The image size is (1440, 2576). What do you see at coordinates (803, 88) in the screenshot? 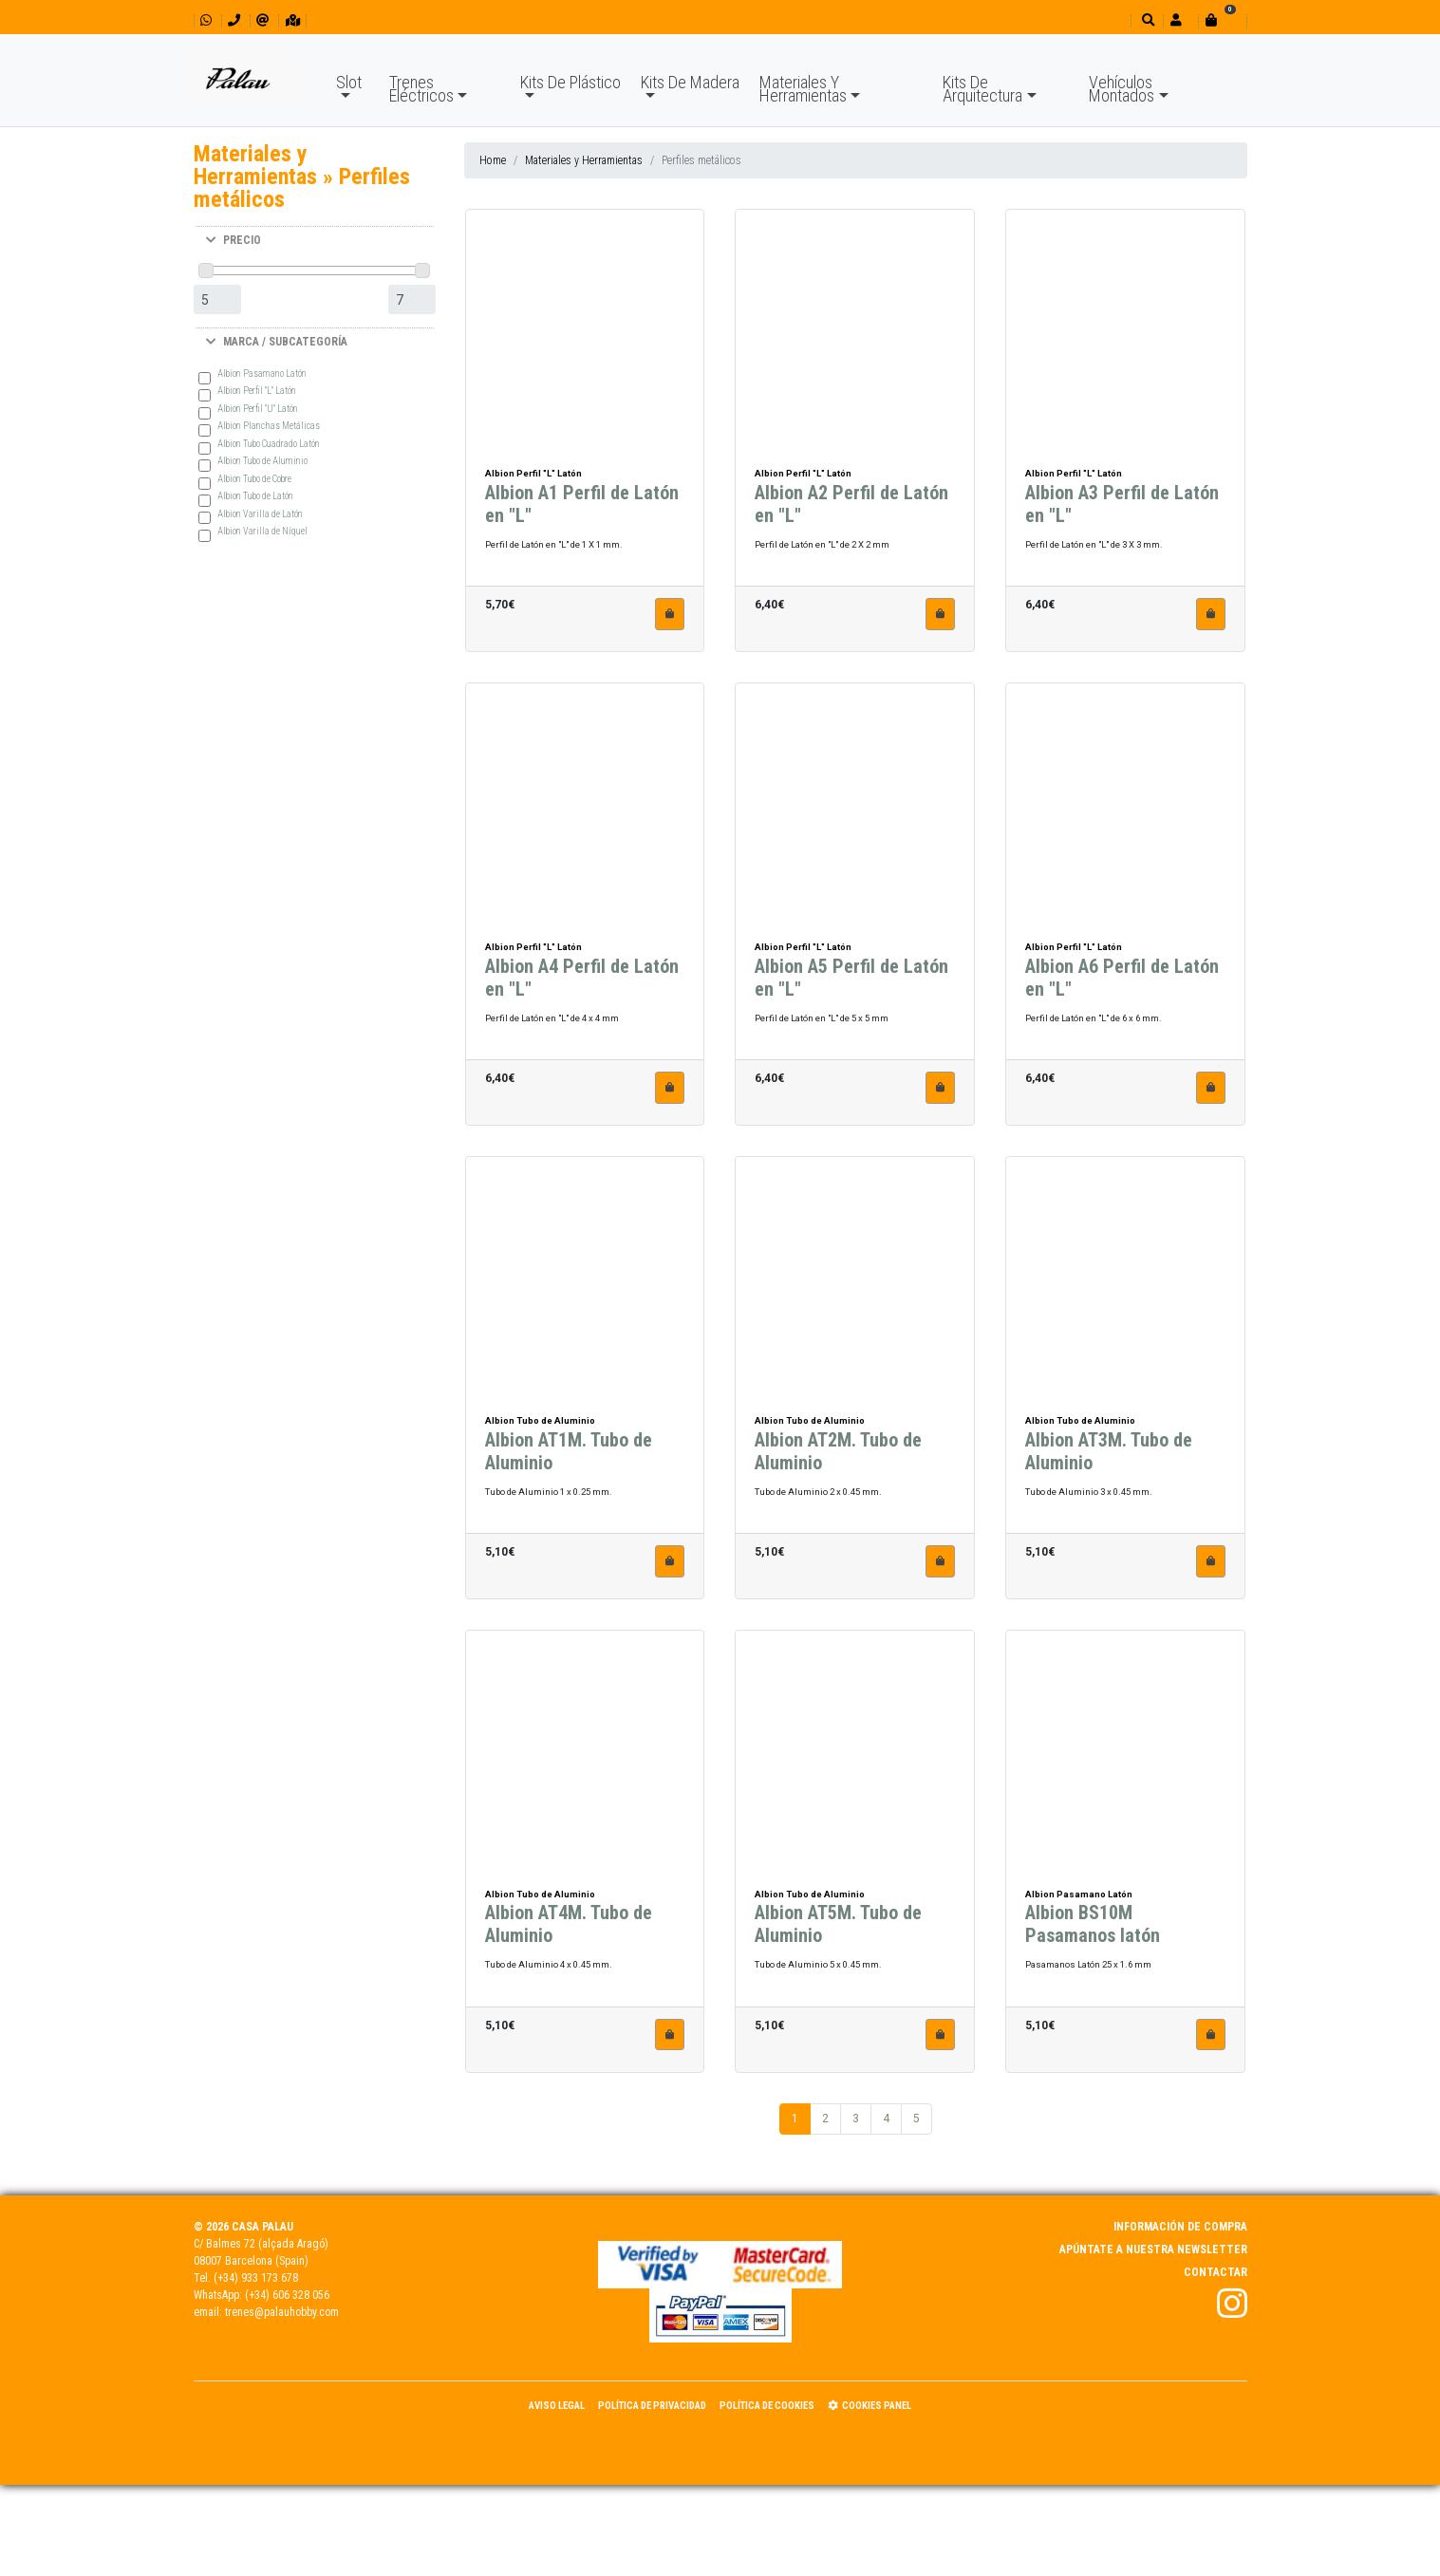
I see `Materiales Y Herramientas` at bounding box center [803, 88].